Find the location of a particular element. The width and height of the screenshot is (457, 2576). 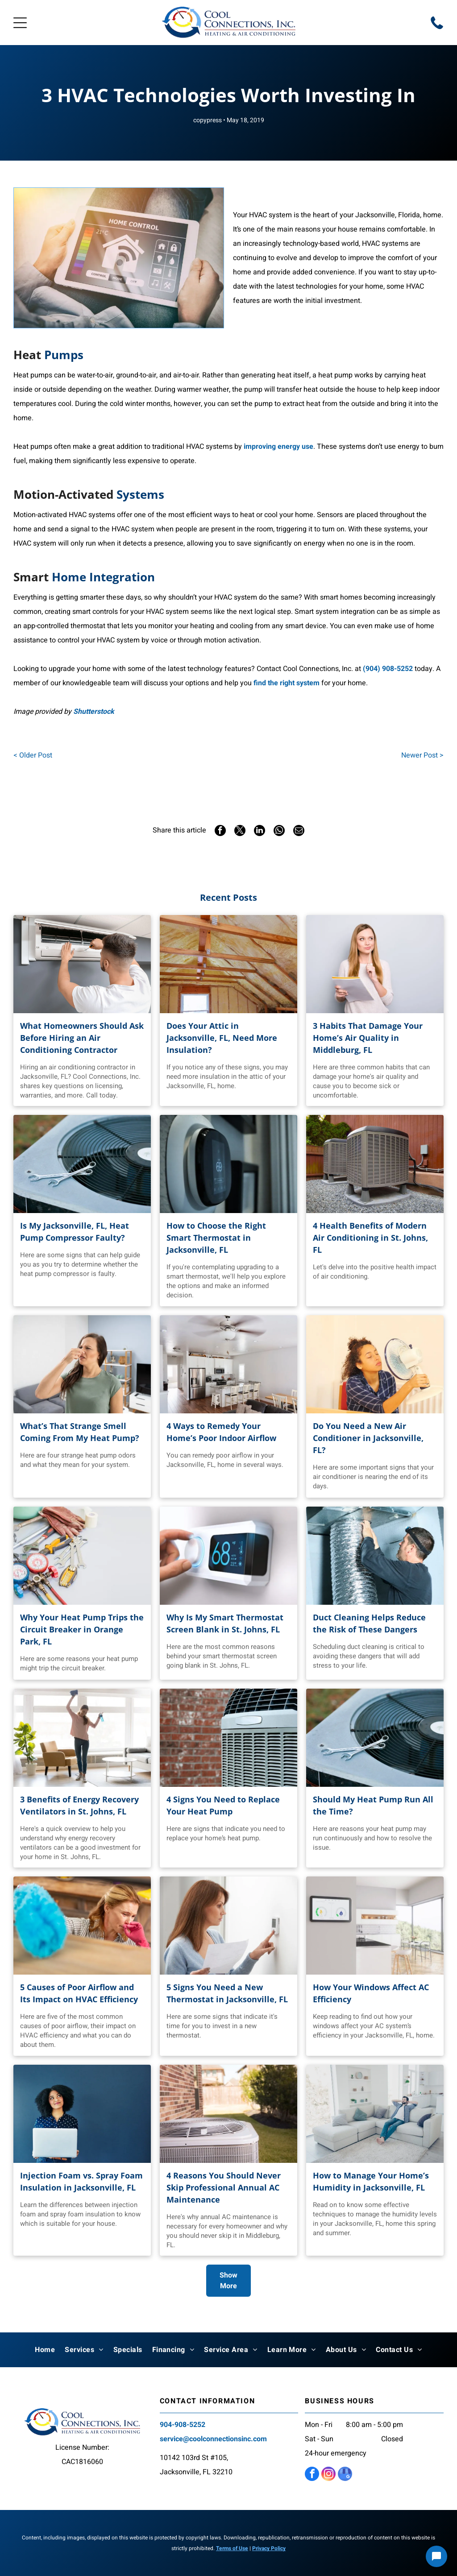

4 Health Benefits of Modern Air Conditioning in St. Johns, FL is located at coordinates (370, 1237).